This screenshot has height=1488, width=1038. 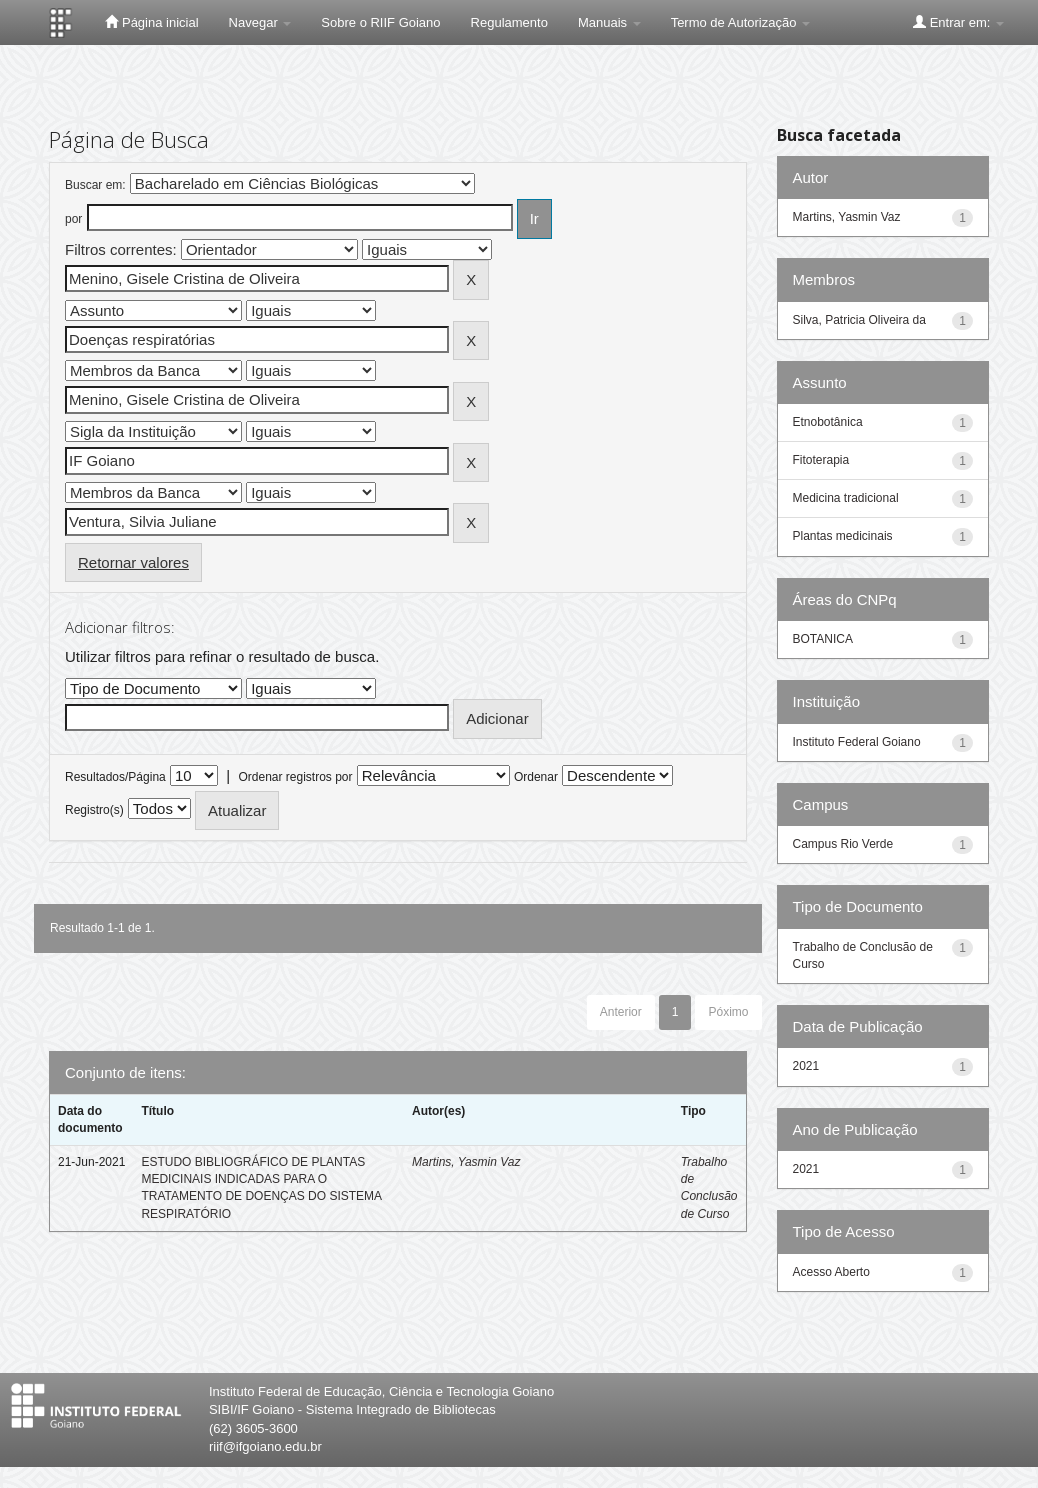 I want to click on Retornar valores, so click(x=133, y=562).